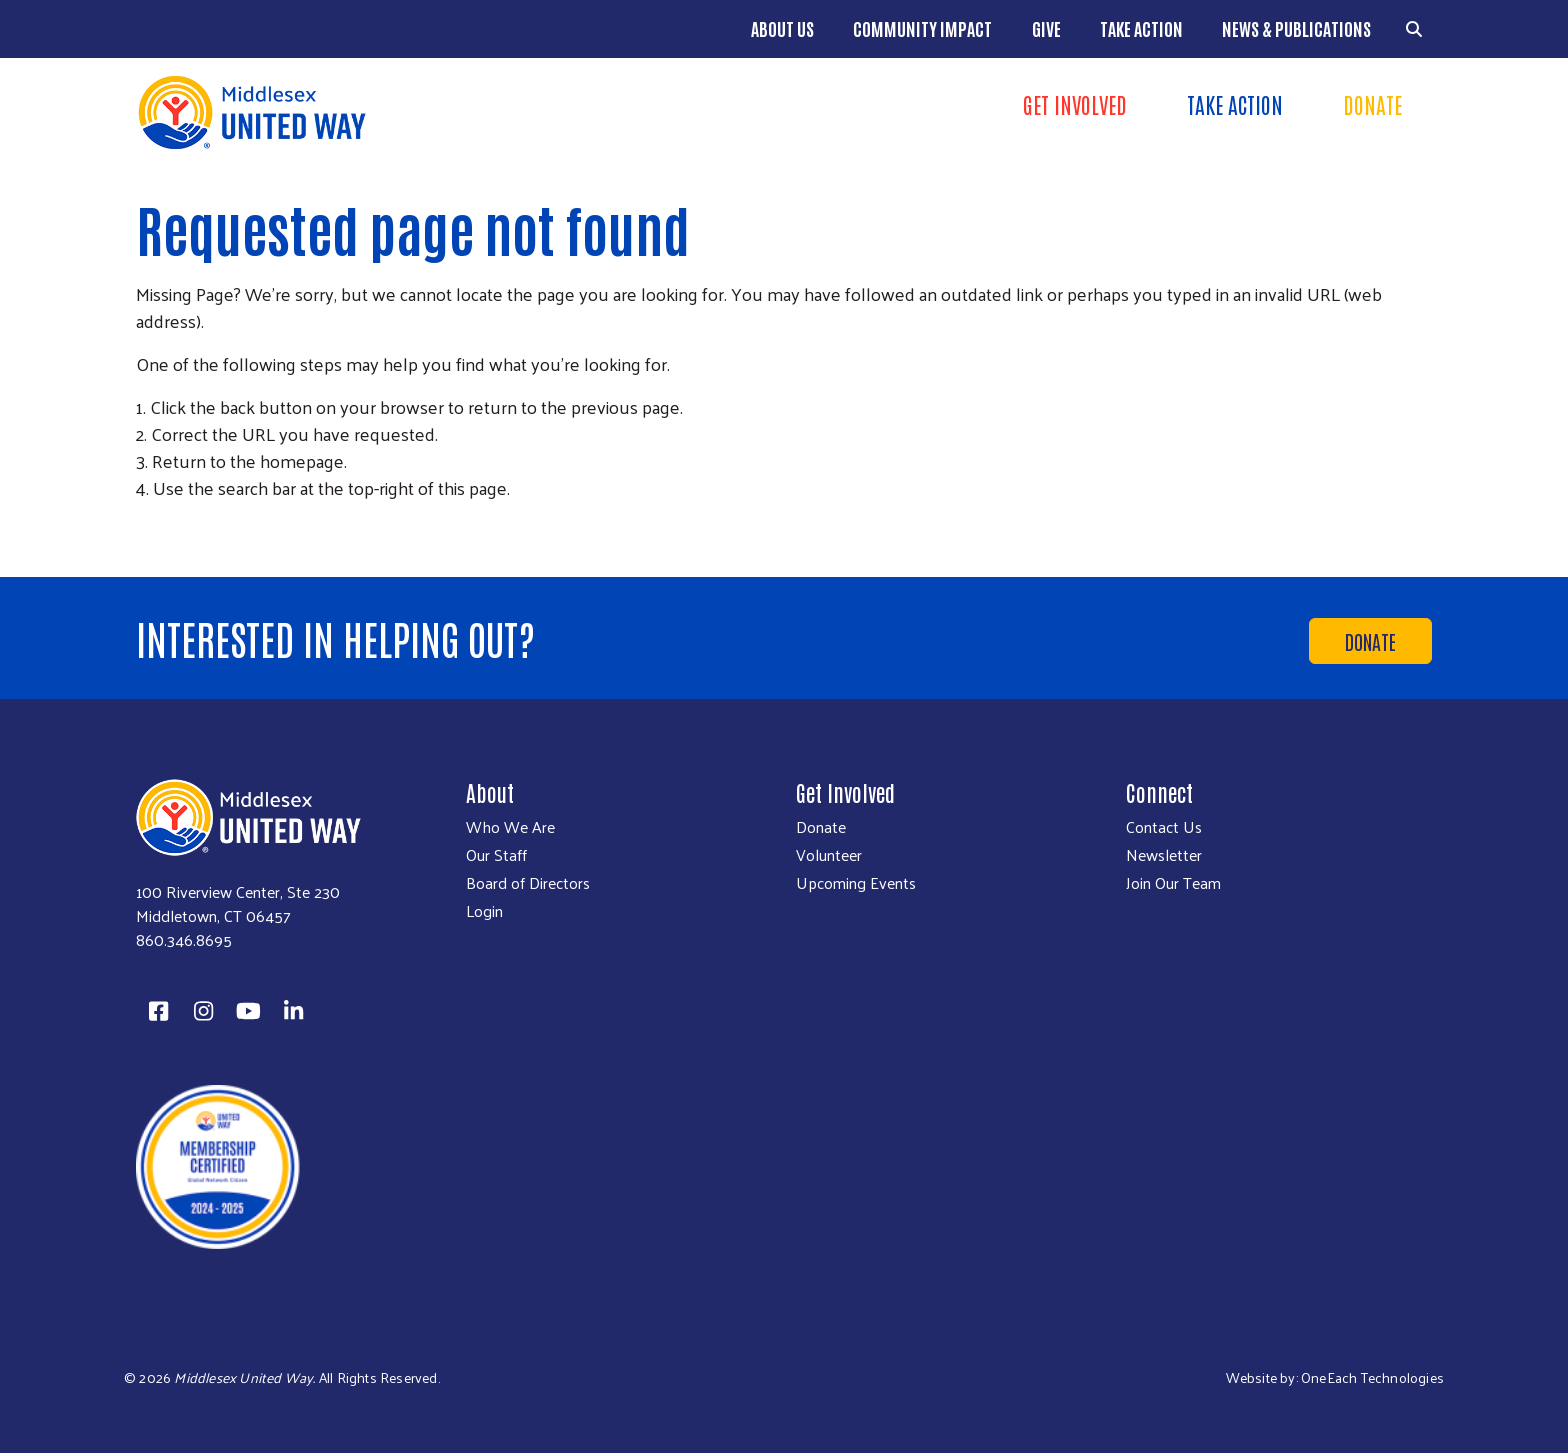 The width and height of the screenshot is (1568, 1453). I want to click on Give, so click(1046, 28).